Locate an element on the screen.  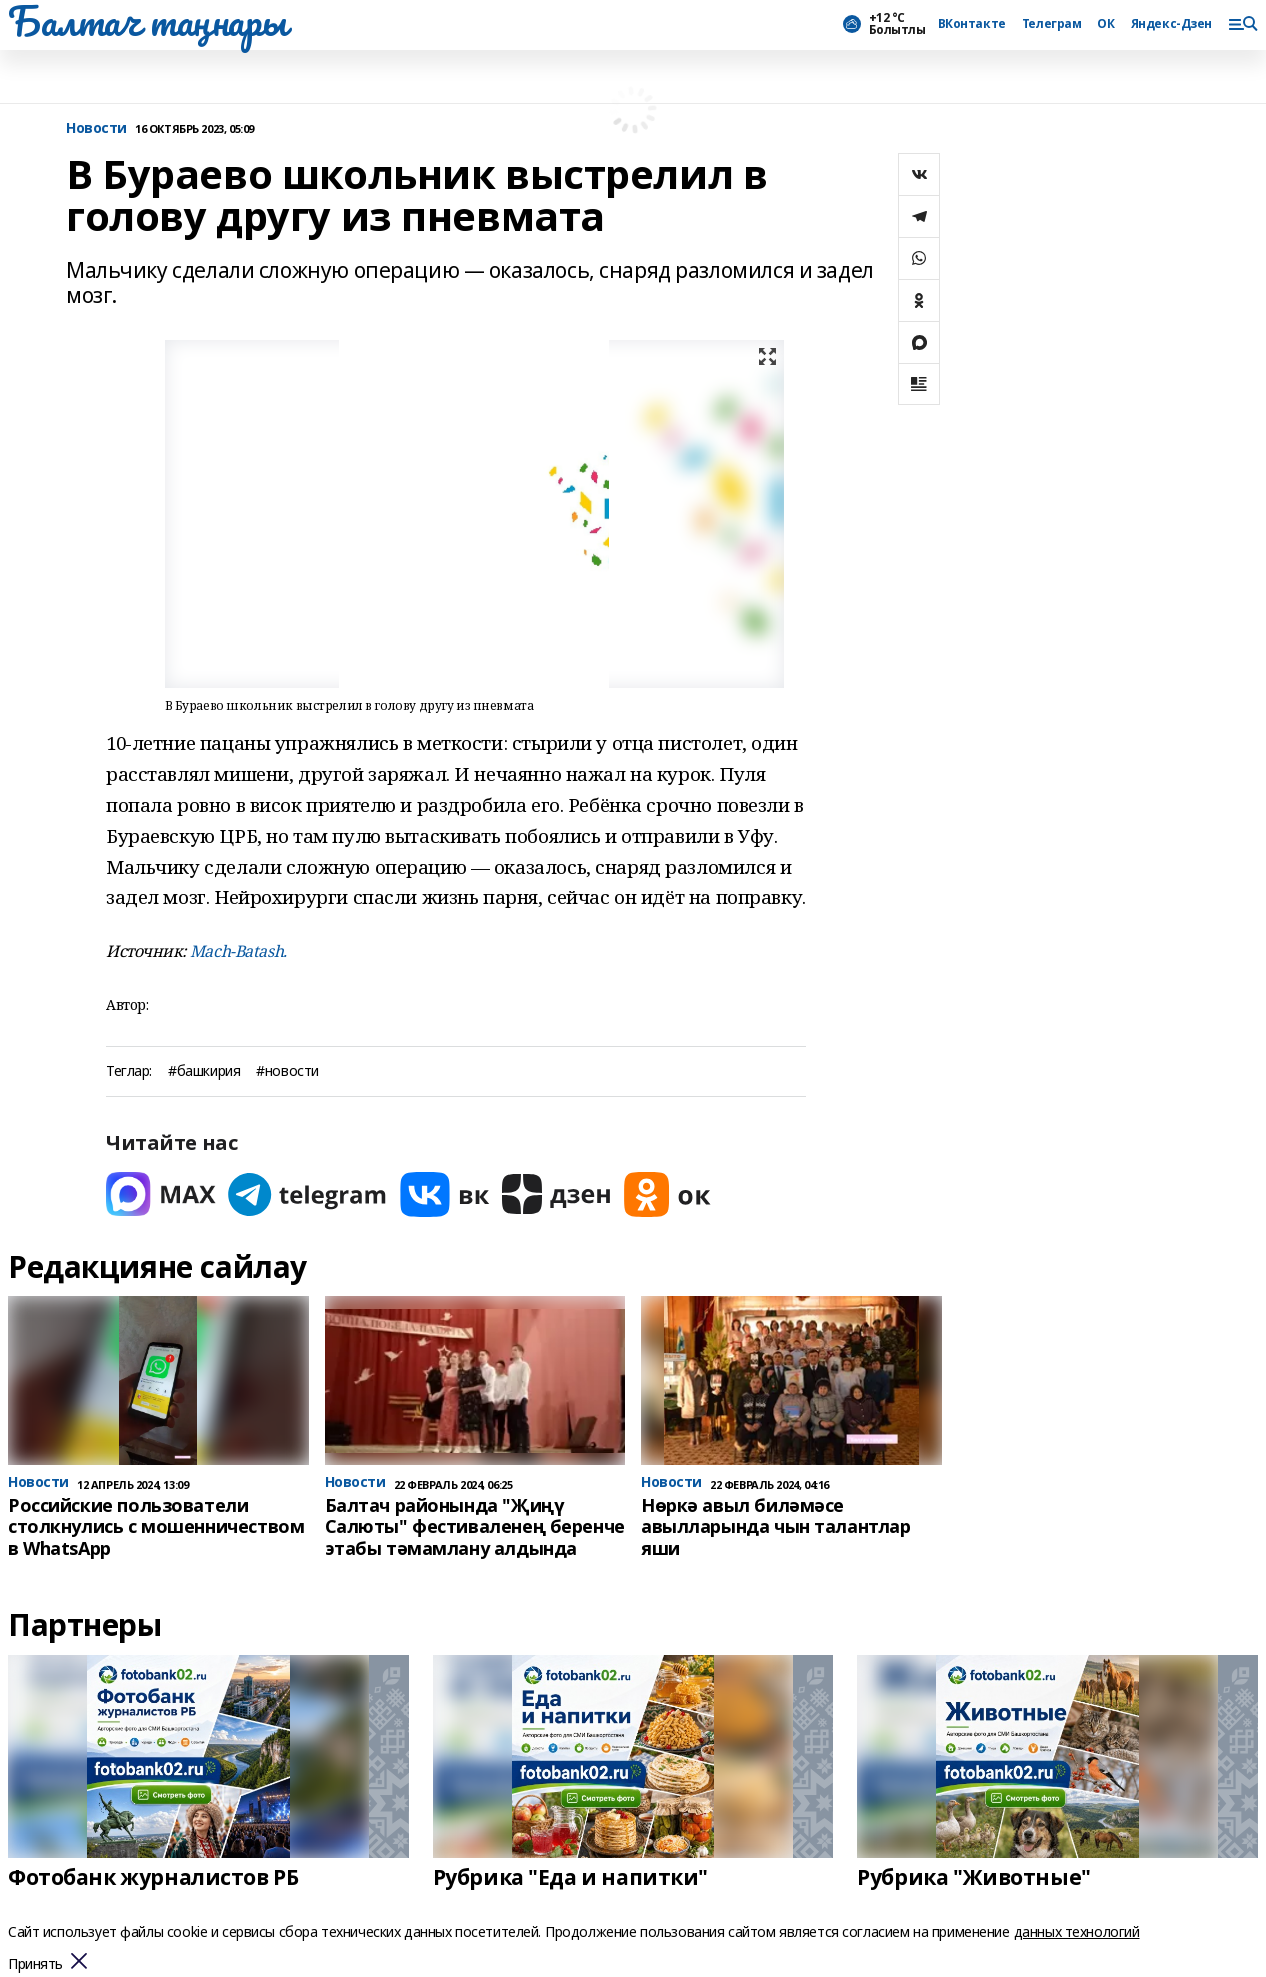
данных технологий is located at coordinates (1077, 1931).